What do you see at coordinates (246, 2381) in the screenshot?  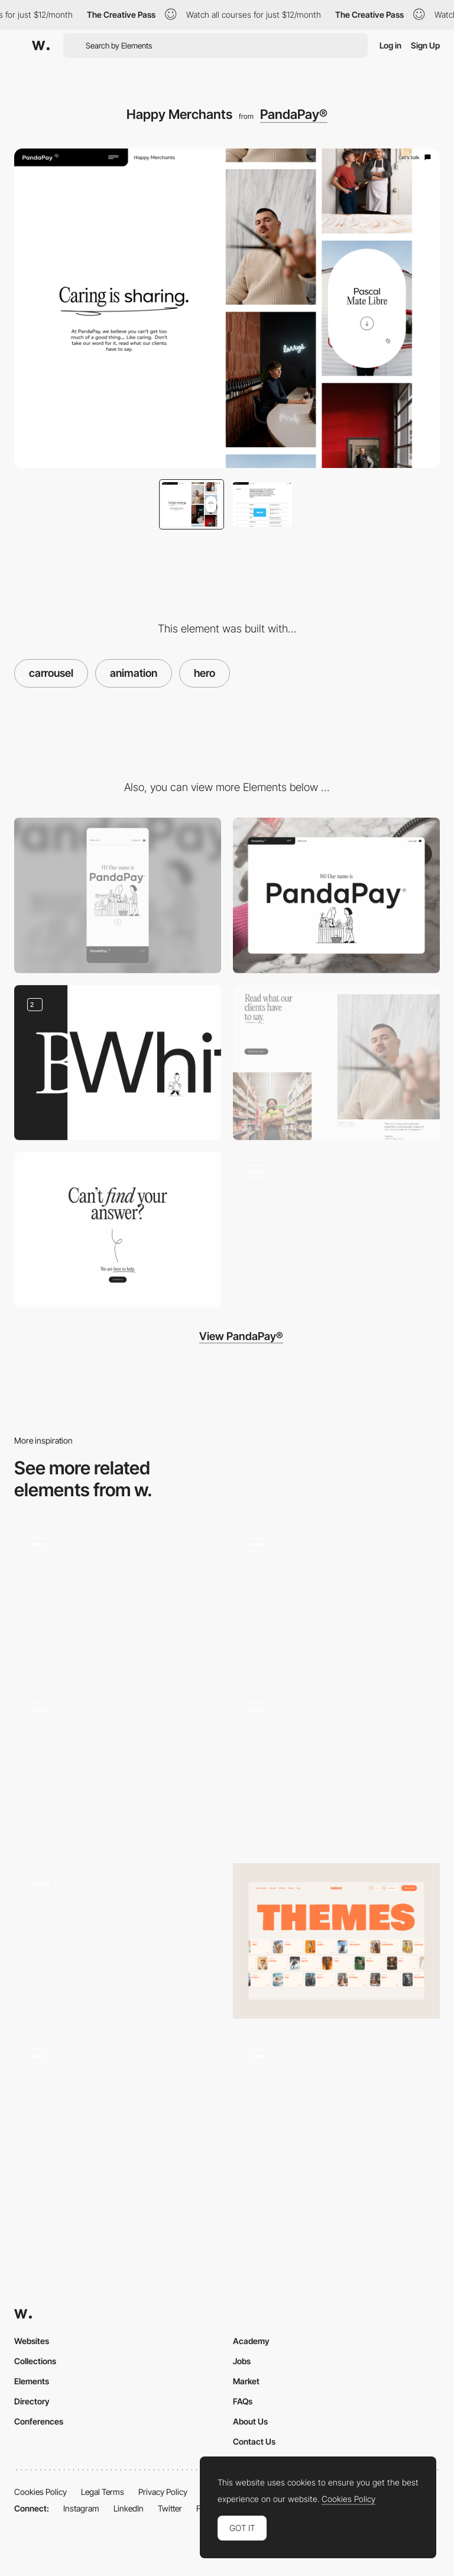 I see `Market` at bounding box center [246, 2381].